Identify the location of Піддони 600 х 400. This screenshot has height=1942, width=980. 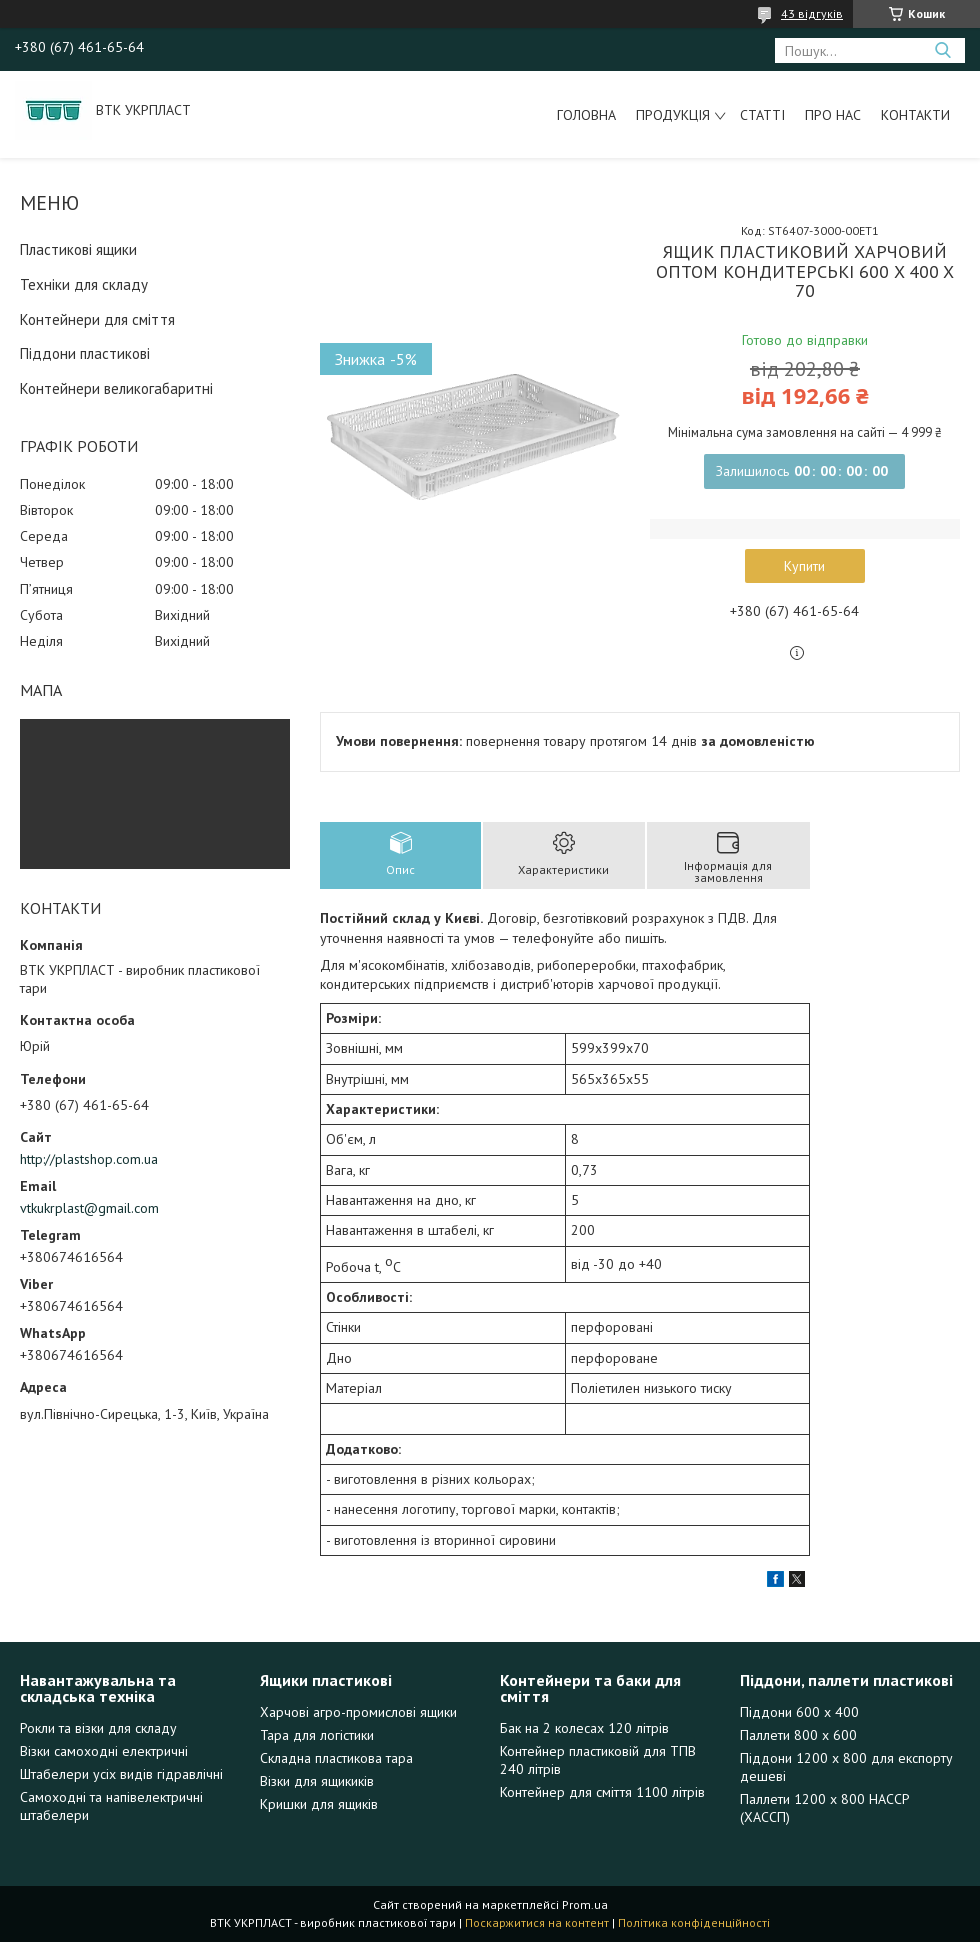
(799, 1712).